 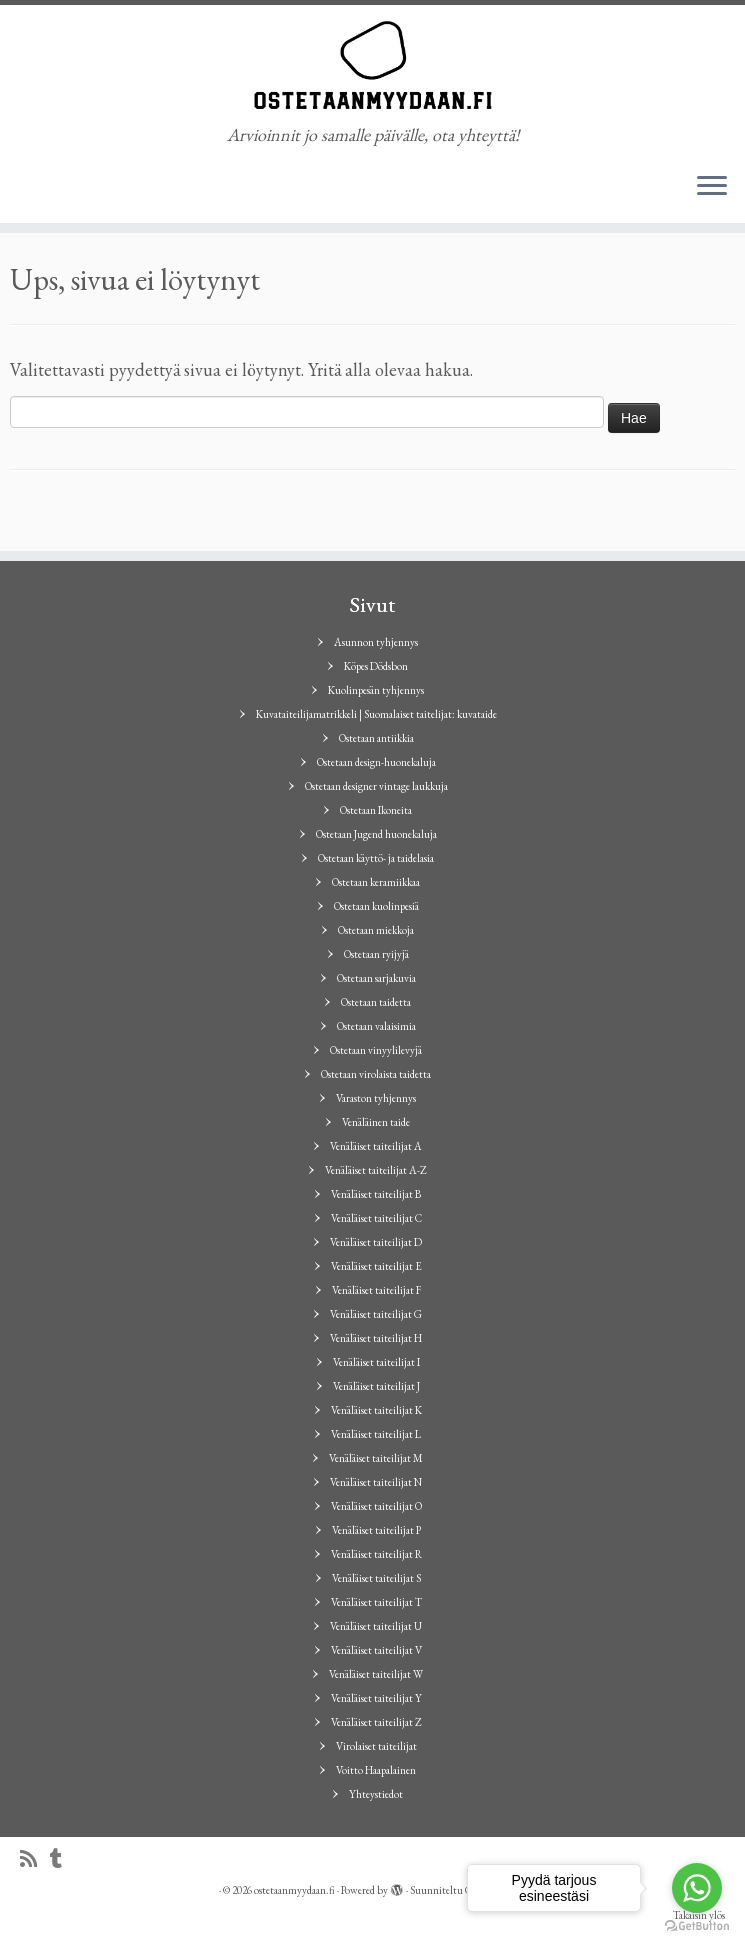 What do you see at coordinates (376, 1242) in the screenshot?
I see `Venäläiset taiteilijat D` at bounding box center [376, 1242].